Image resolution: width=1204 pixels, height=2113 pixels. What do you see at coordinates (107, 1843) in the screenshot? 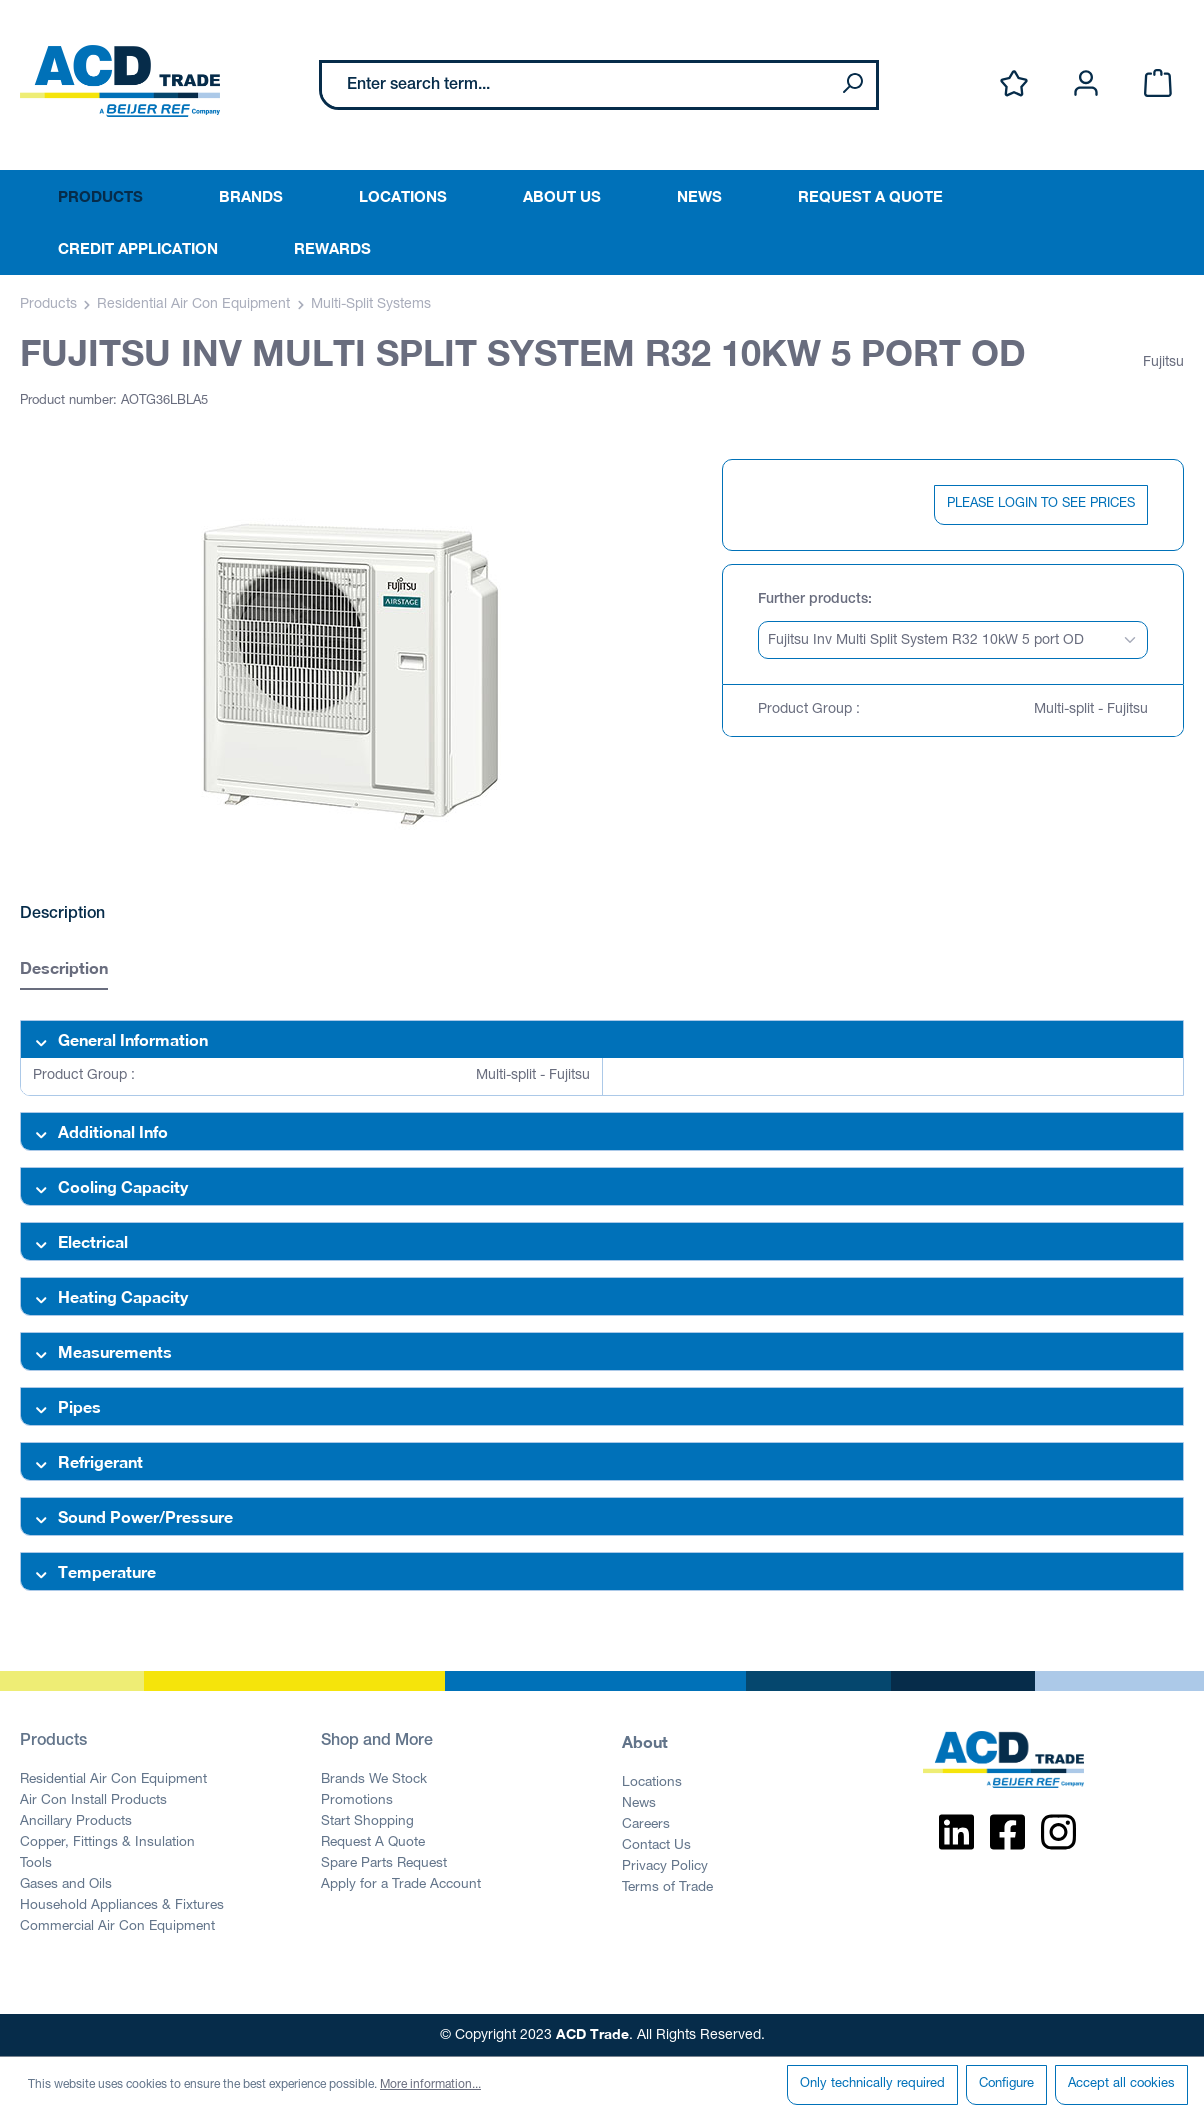
I see `Copper, Fittings & Insulation` at bounding box center [107, 1843].